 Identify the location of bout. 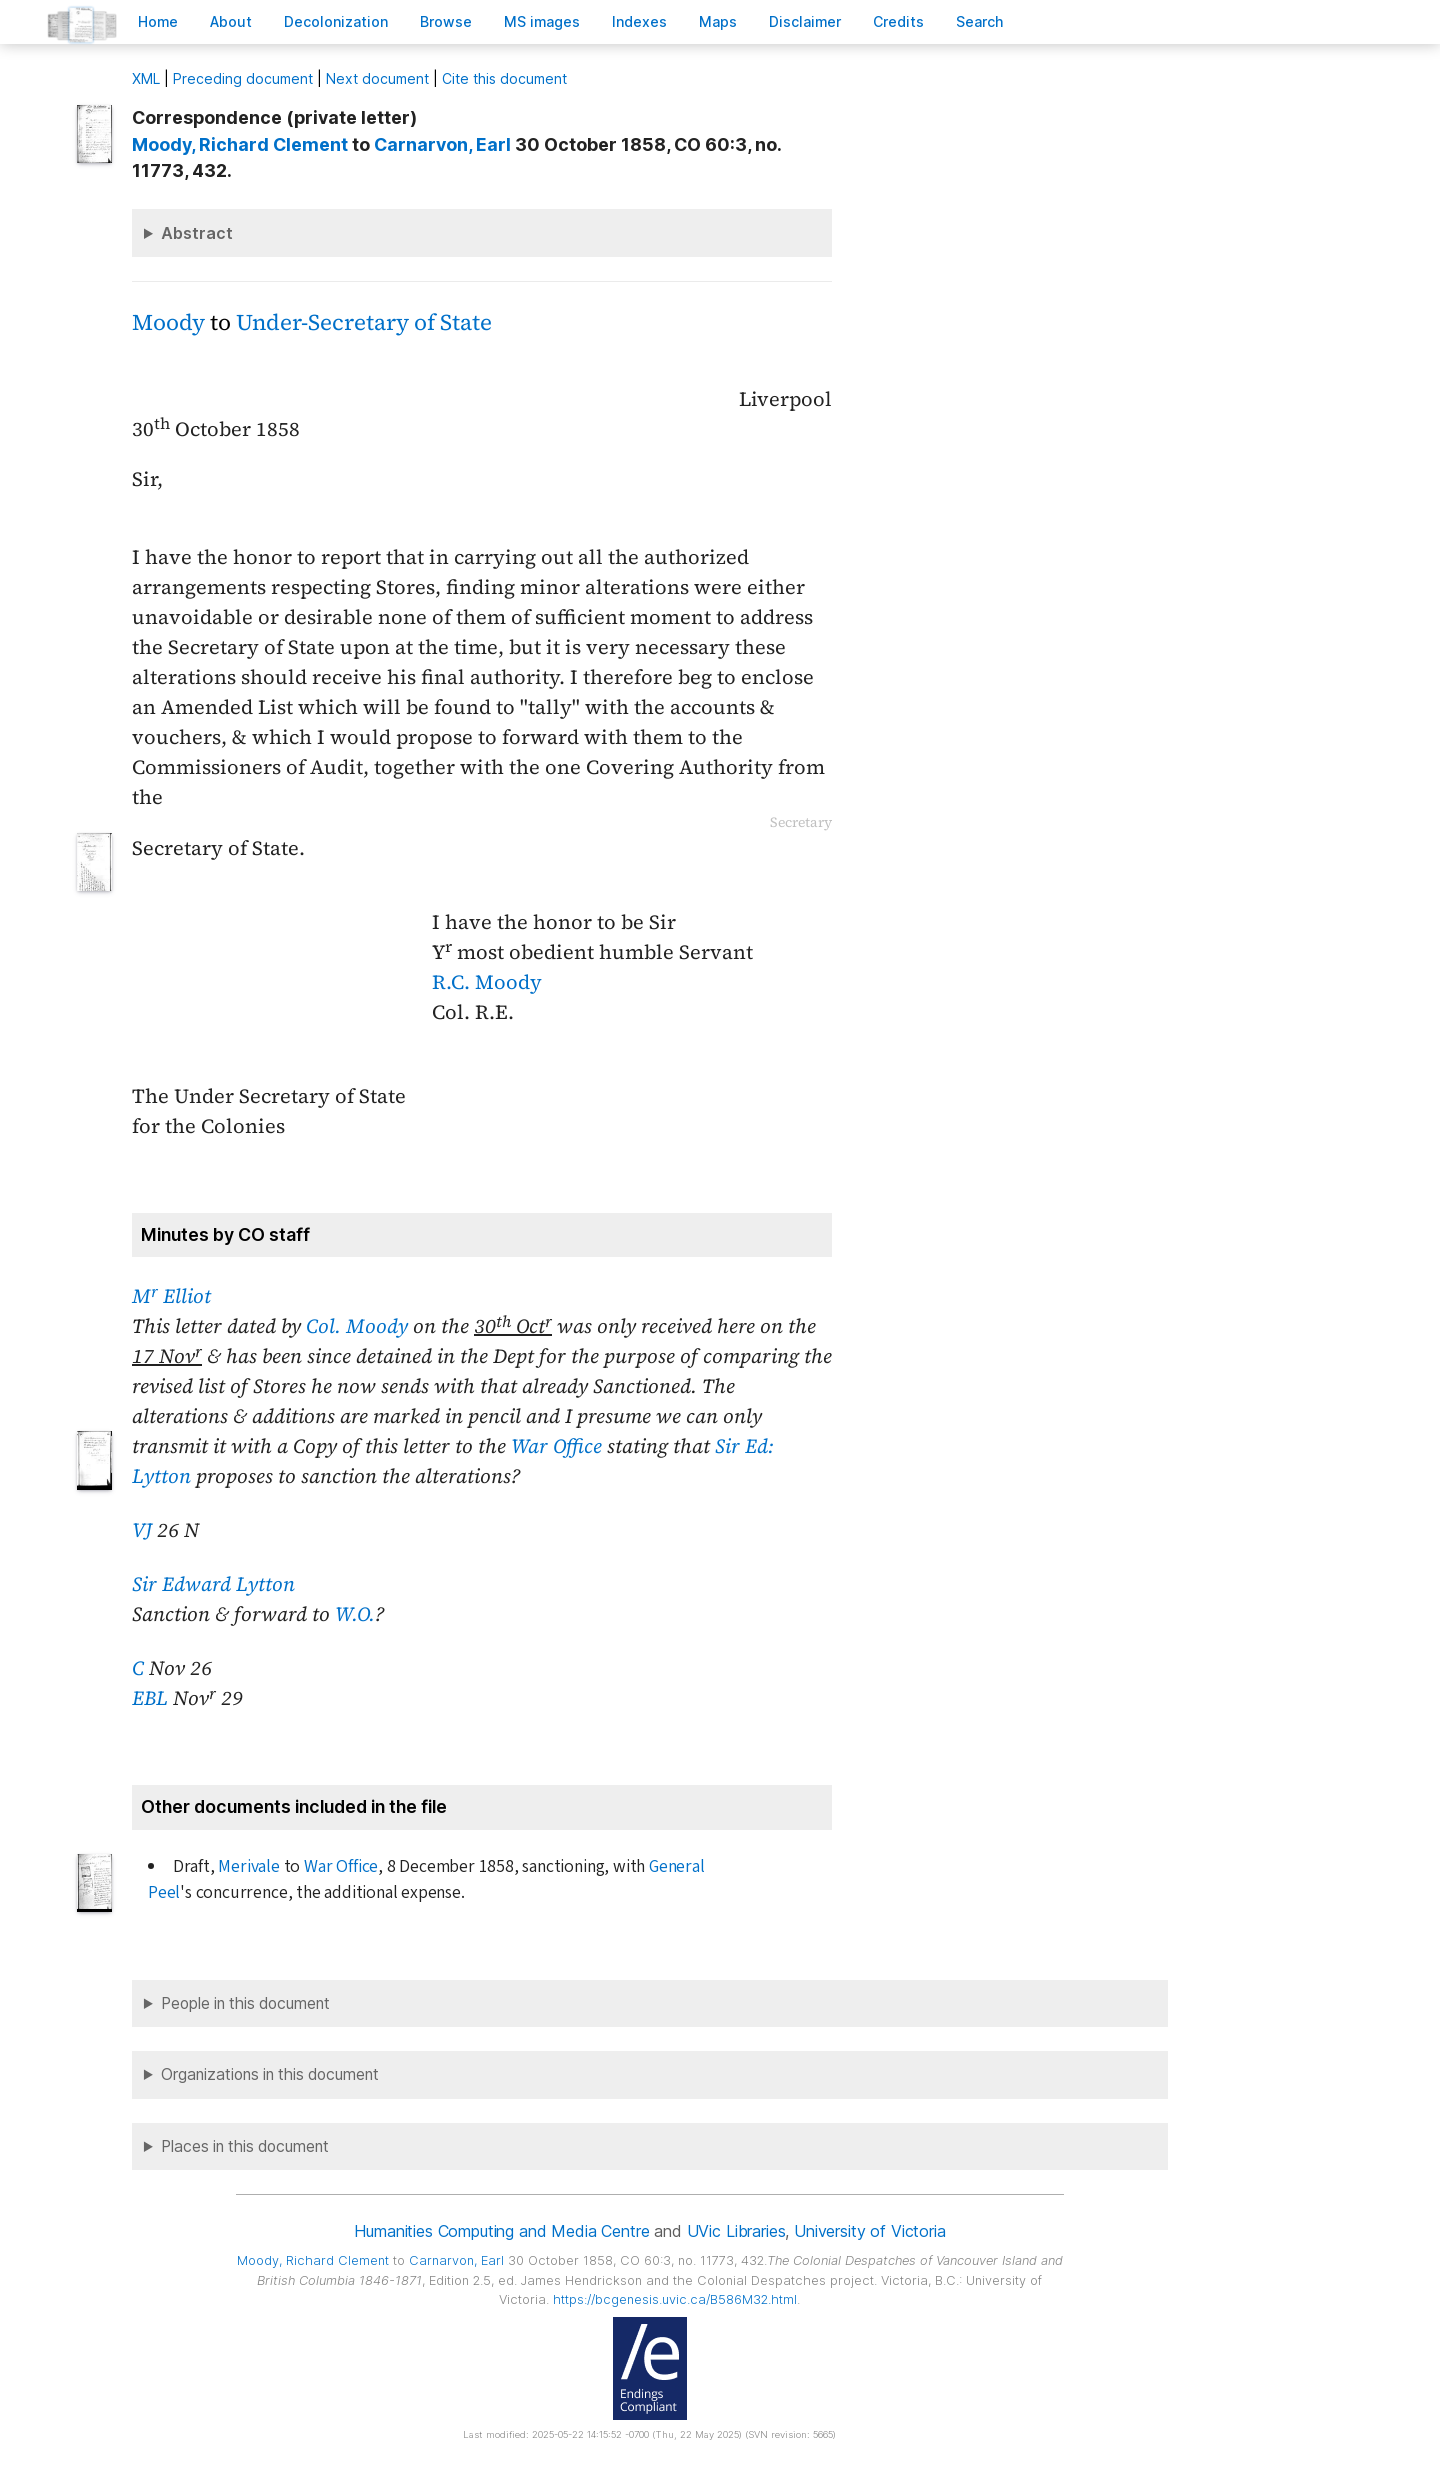
(231, 21).